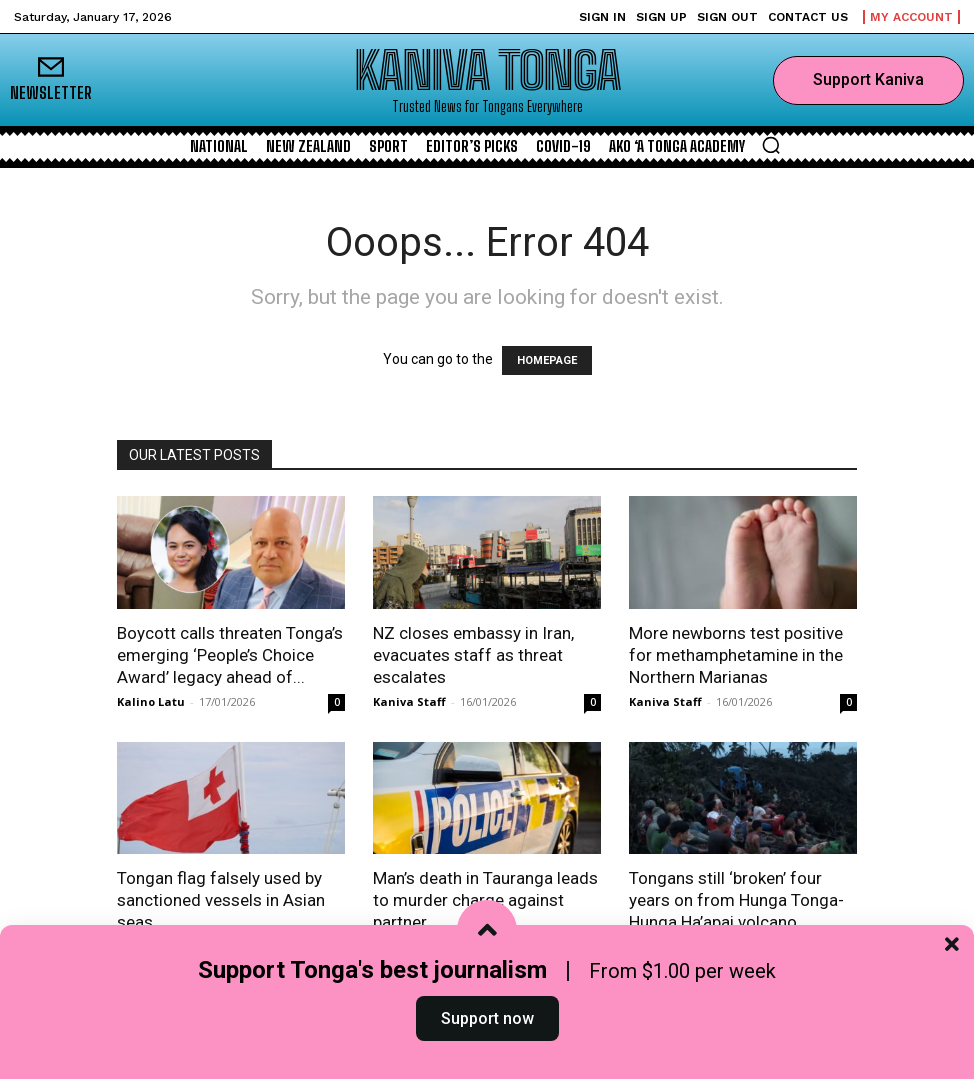 Image resolution: width=974 pixels, height=1079 pixels. I want to click on Support now, so click(487, 1032).